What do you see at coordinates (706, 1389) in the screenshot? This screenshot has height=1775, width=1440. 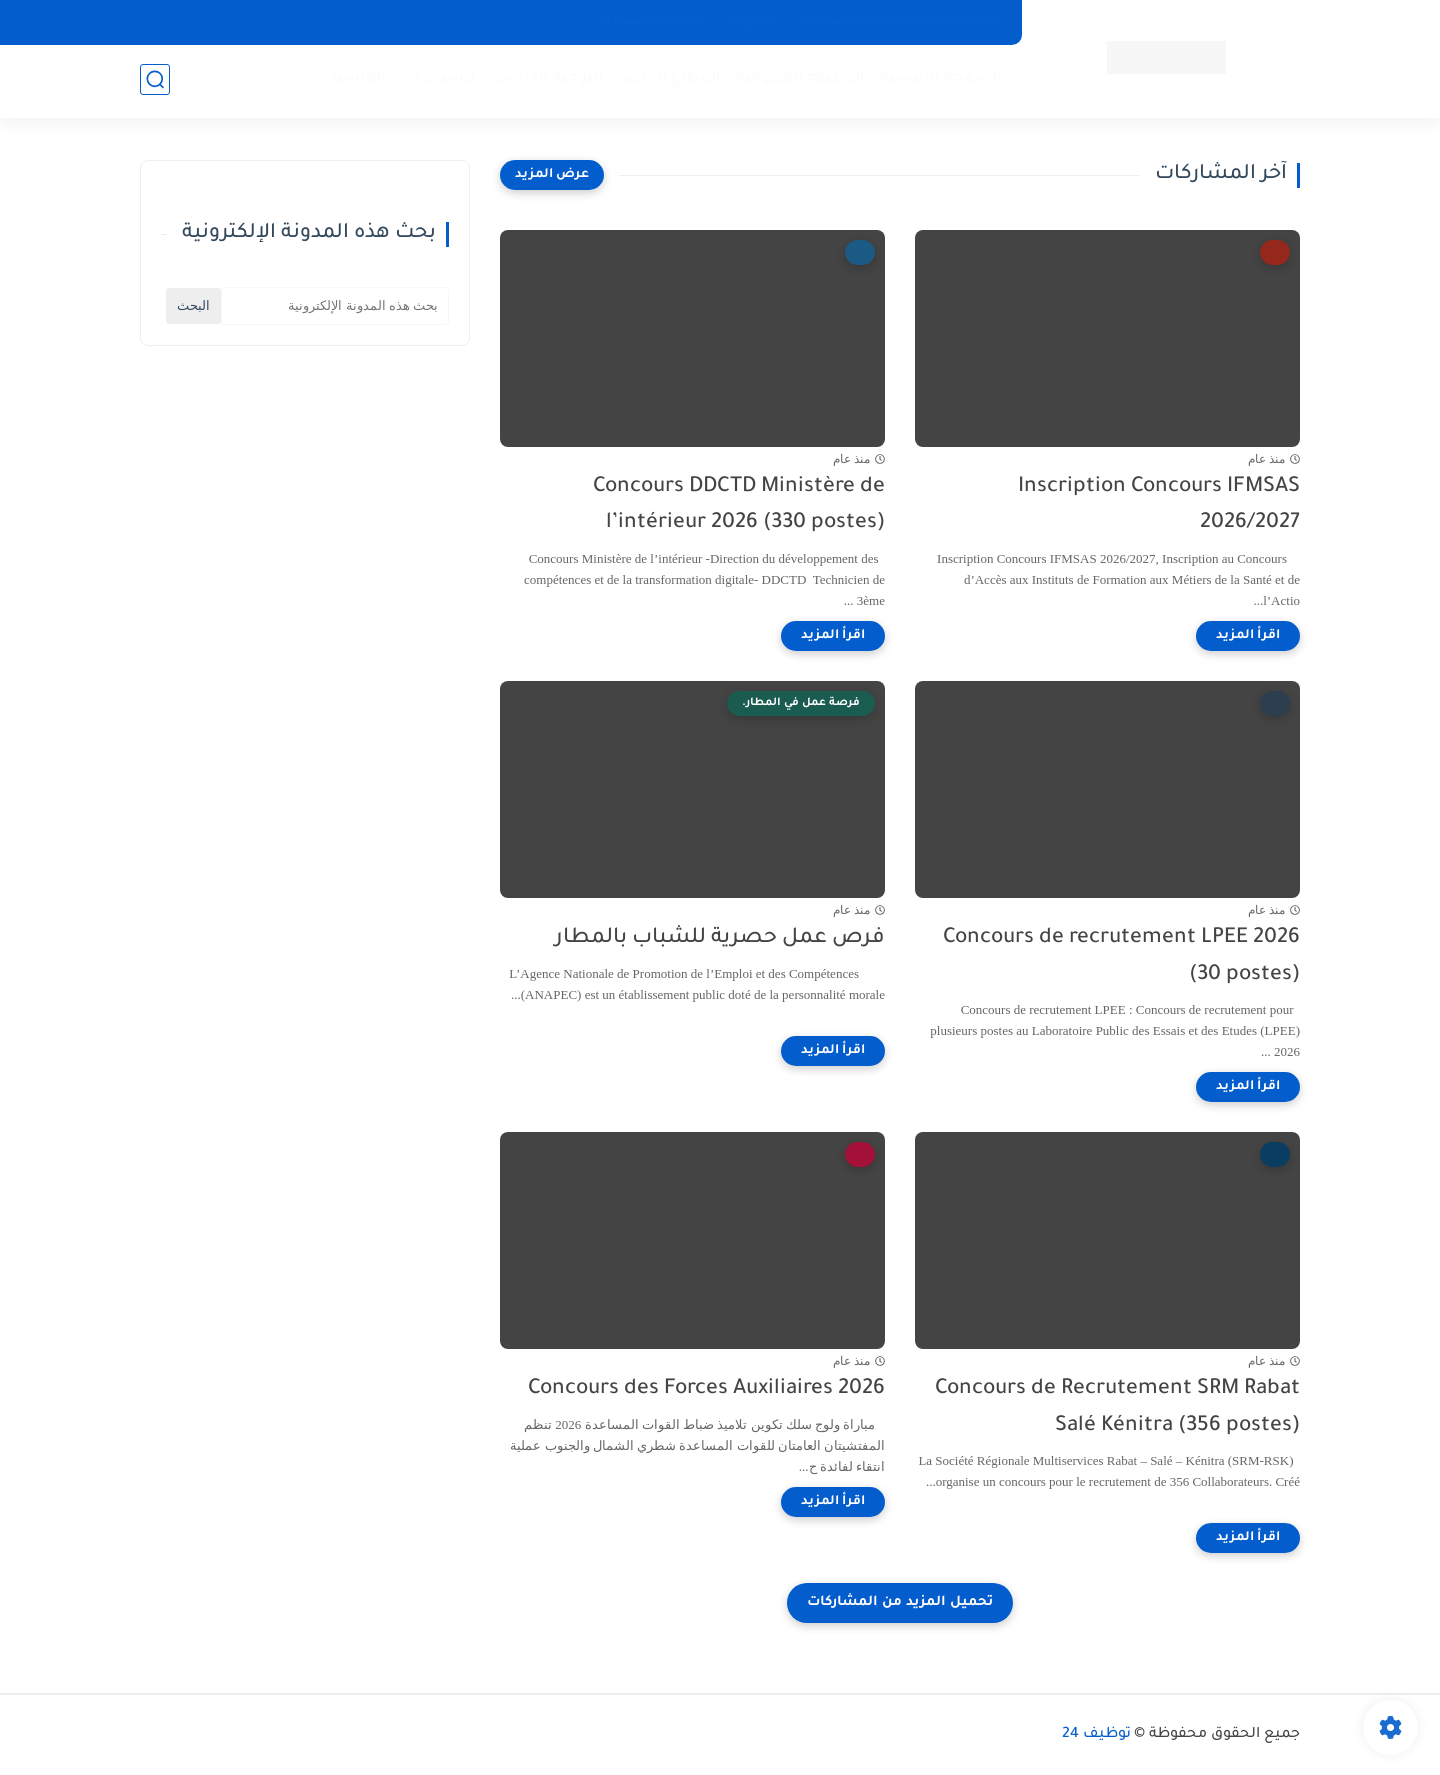 I see `Concours des Forces Auxiliaires 2026` at bounding box center [706, 1389].